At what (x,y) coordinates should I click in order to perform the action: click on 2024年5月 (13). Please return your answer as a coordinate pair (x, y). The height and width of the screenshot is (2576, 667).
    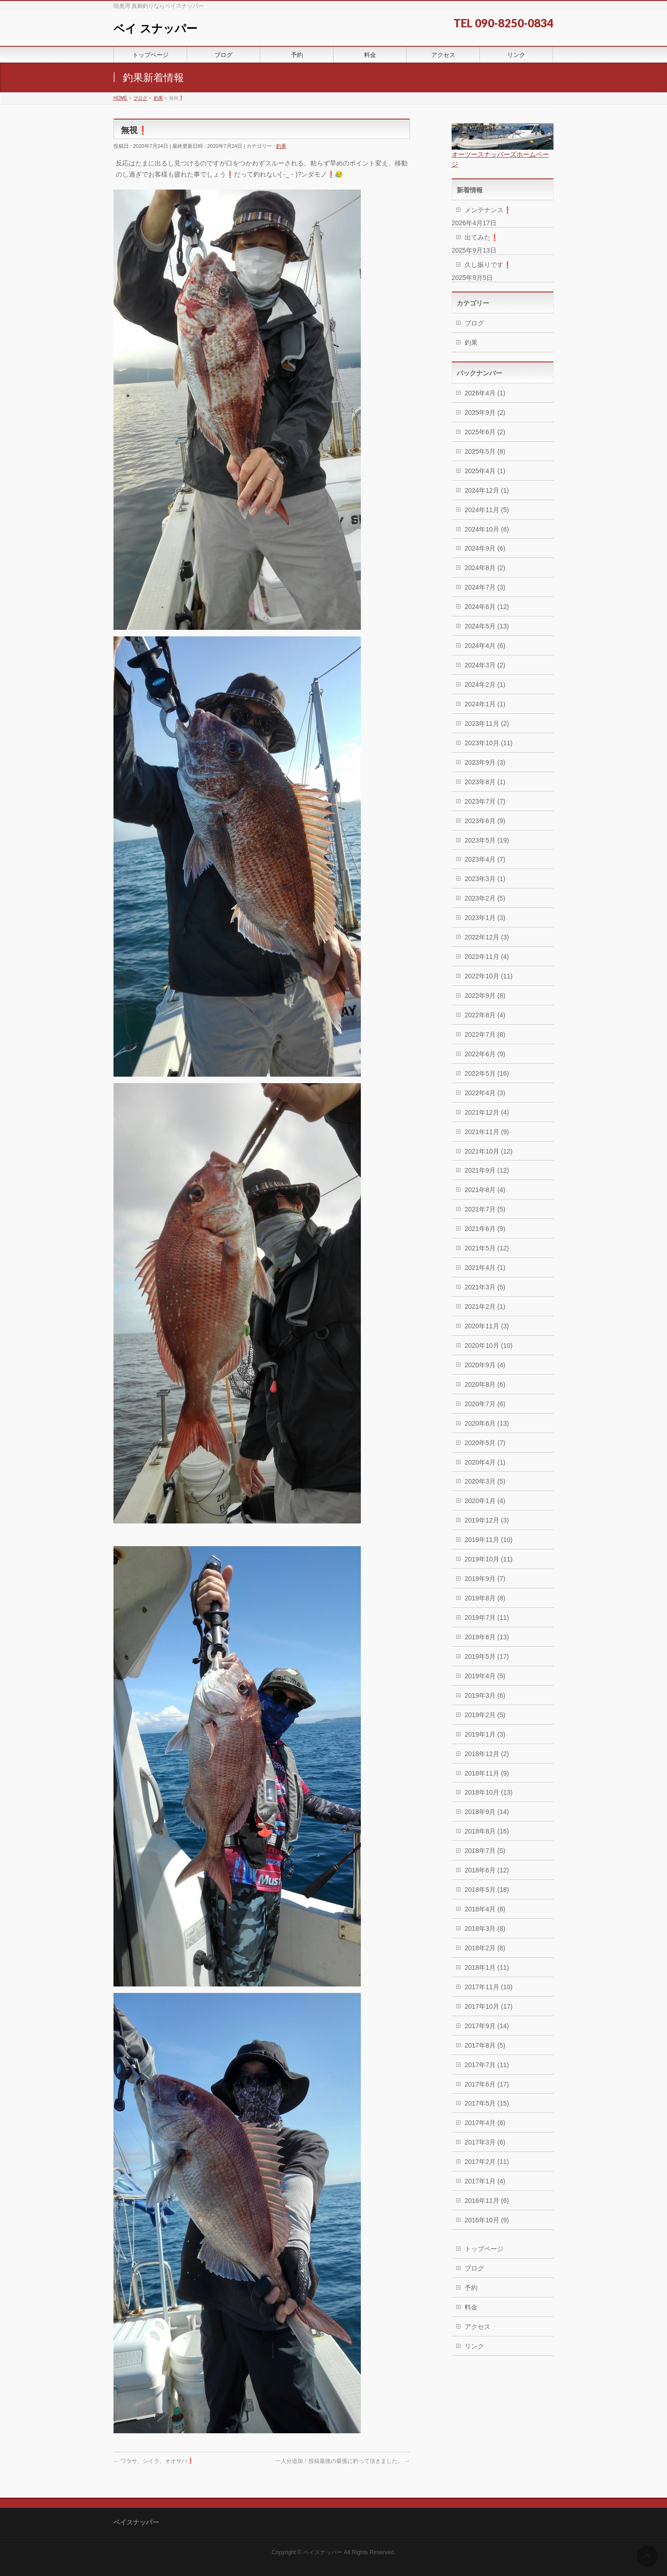
    Looking at the image, I should click on (487, 626).